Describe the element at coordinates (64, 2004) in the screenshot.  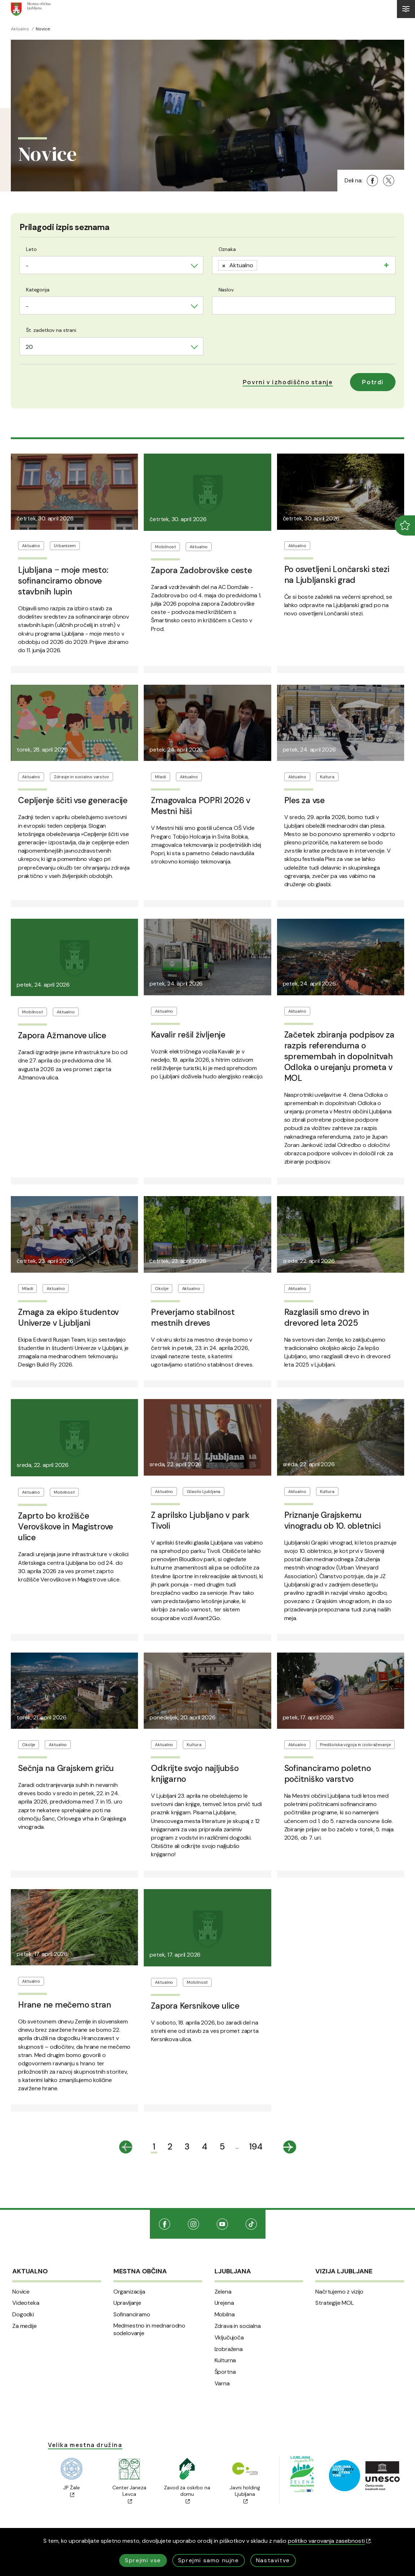
I see `Hrane ne mečemo stran` at that location.